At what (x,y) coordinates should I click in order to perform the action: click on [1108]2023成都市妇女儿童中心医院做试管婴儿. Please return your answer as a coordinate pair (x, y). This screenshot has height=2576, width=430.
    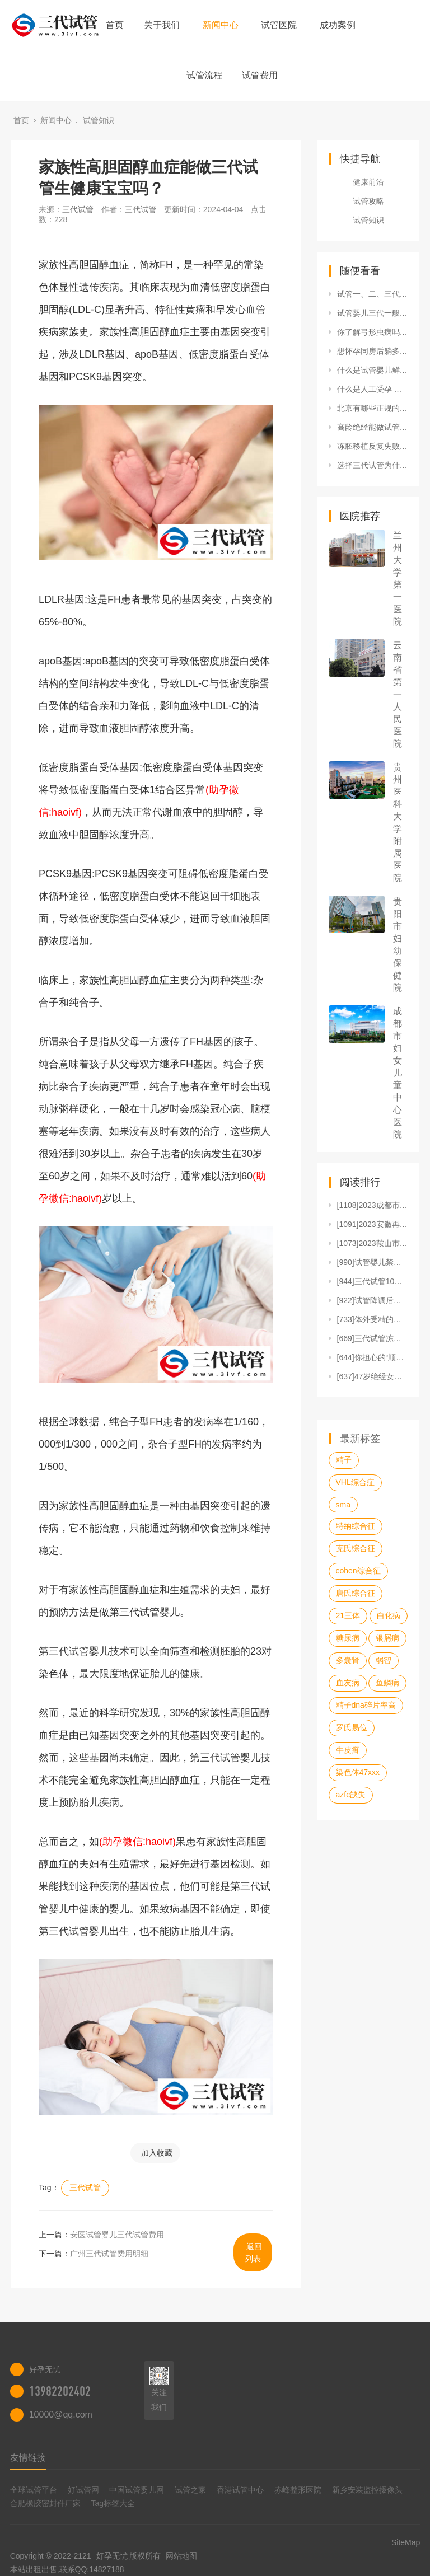
    Looking at the image, I should click on (373, 1205).